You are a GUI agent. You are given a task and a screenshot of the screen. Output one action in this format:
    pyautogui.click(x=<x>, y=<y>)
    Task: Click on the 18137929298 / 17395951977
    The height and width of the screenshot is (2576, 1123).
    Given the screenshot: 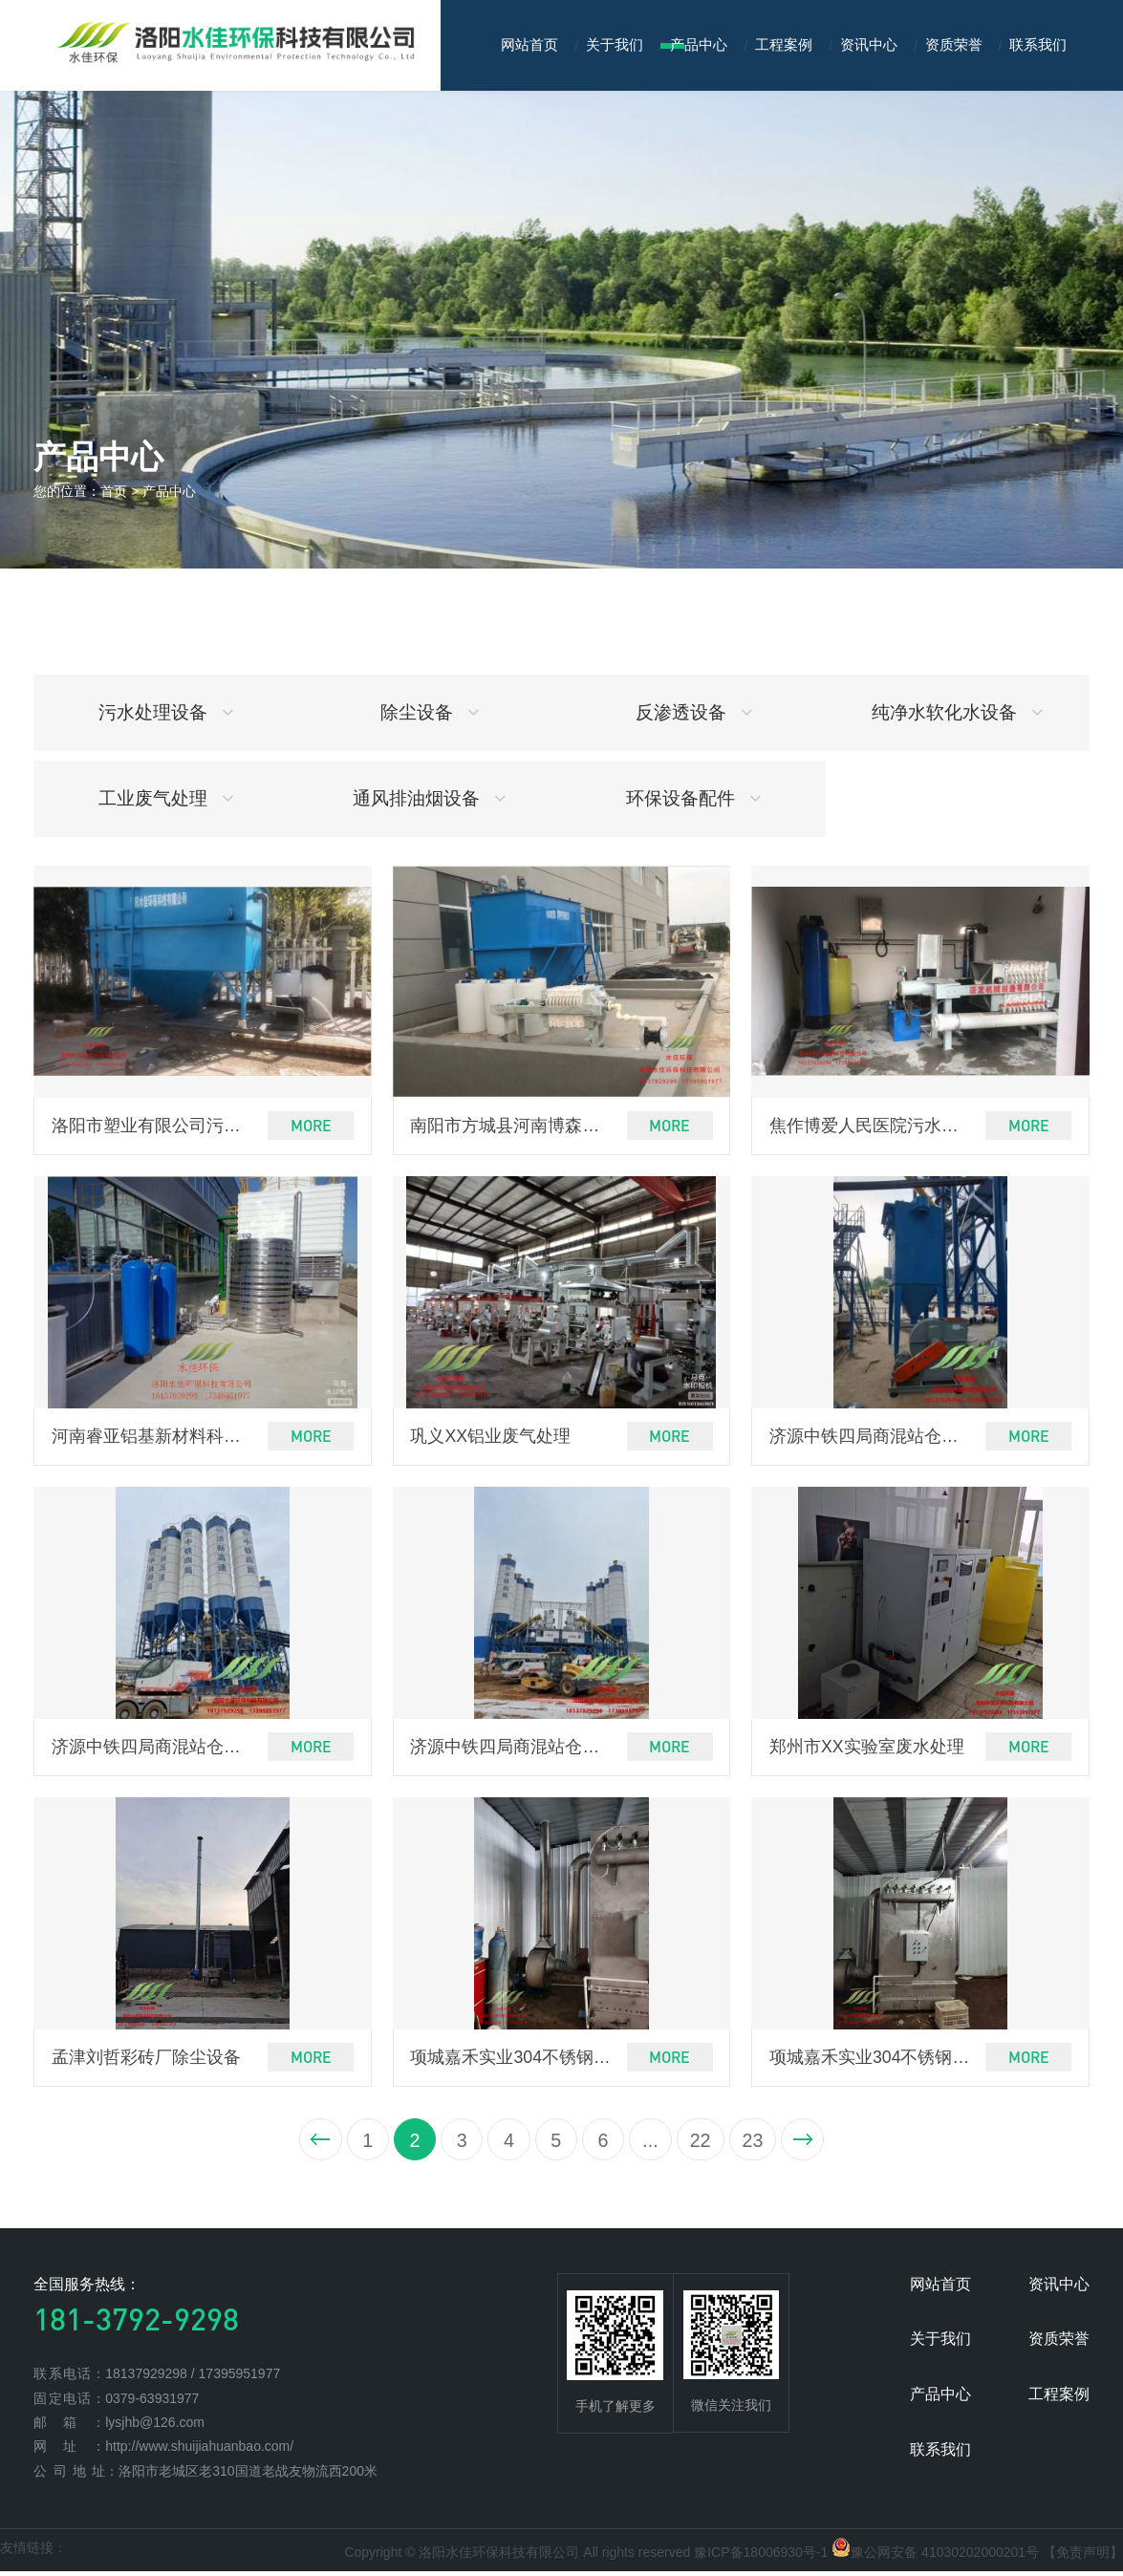 What is the action you would take?
    pyautogui.click(x=192, y=2378)
    